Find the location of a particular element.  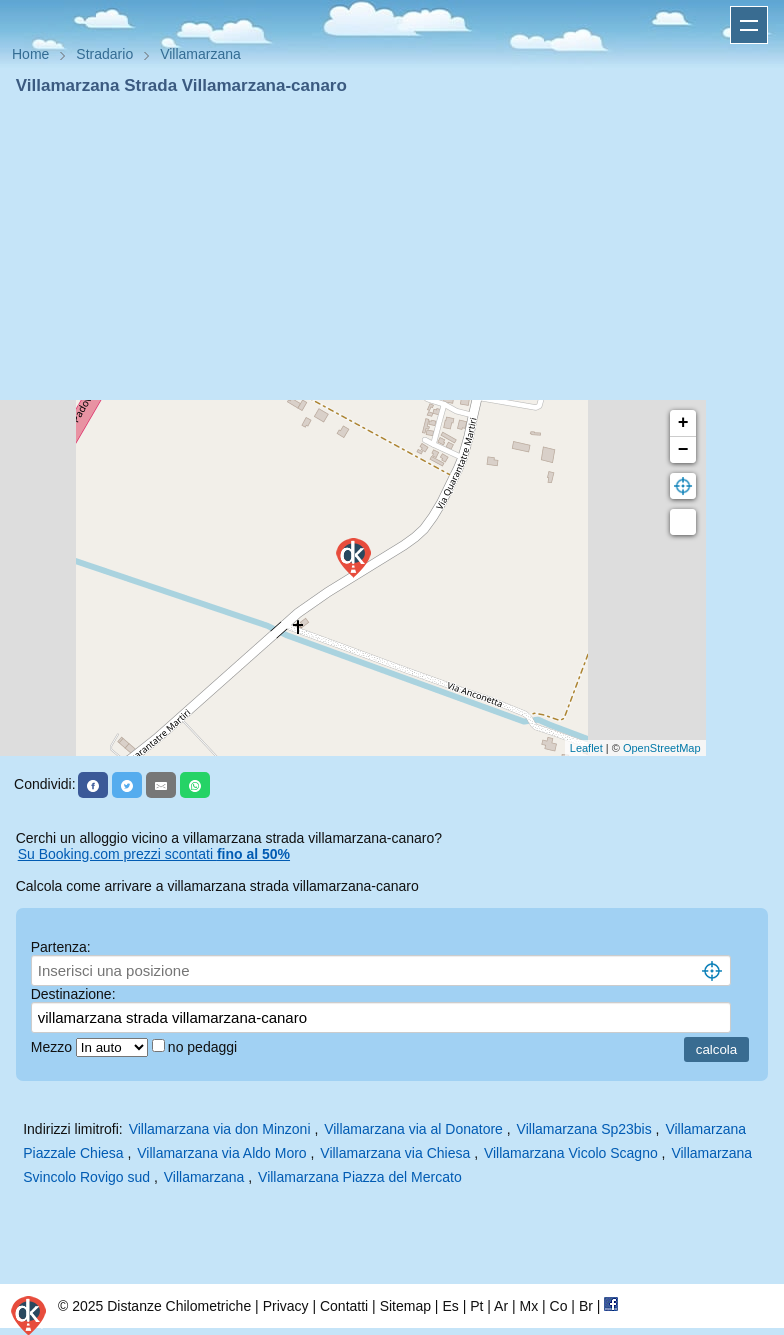

Sitemap is located at coordinates (405, 1306).